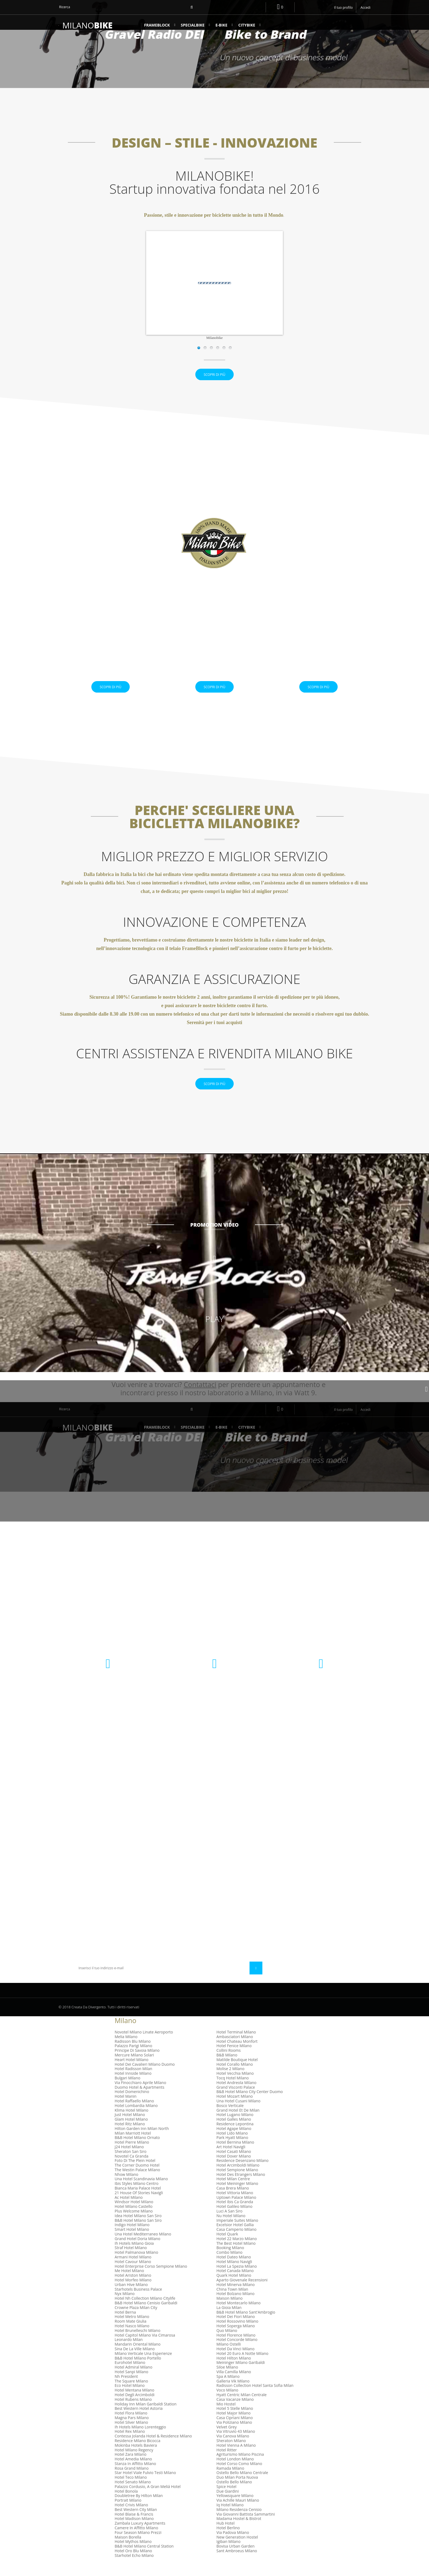  I want to click on B&B Hotel Milano Cenisio Garibaldi, so click(146, 2317).